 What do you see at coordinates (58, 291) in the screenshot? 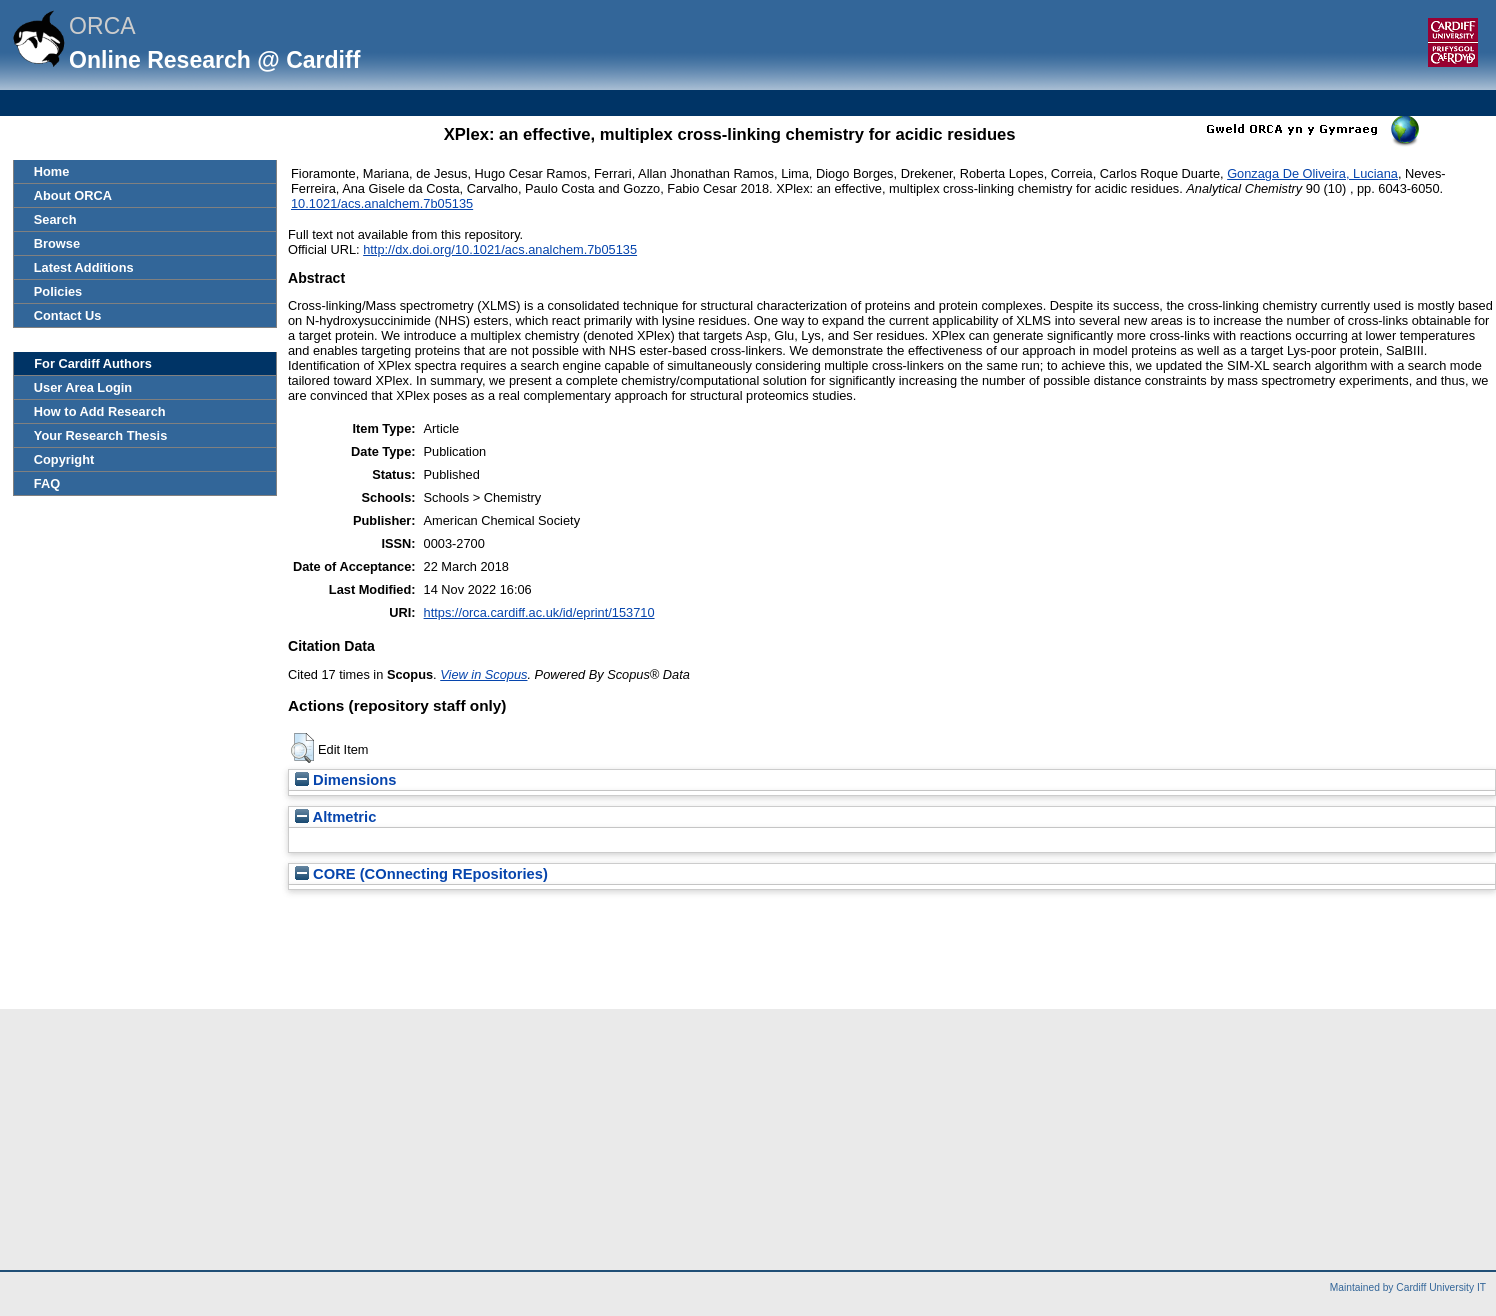
I see `Policies` at bounding box center [58, 291].